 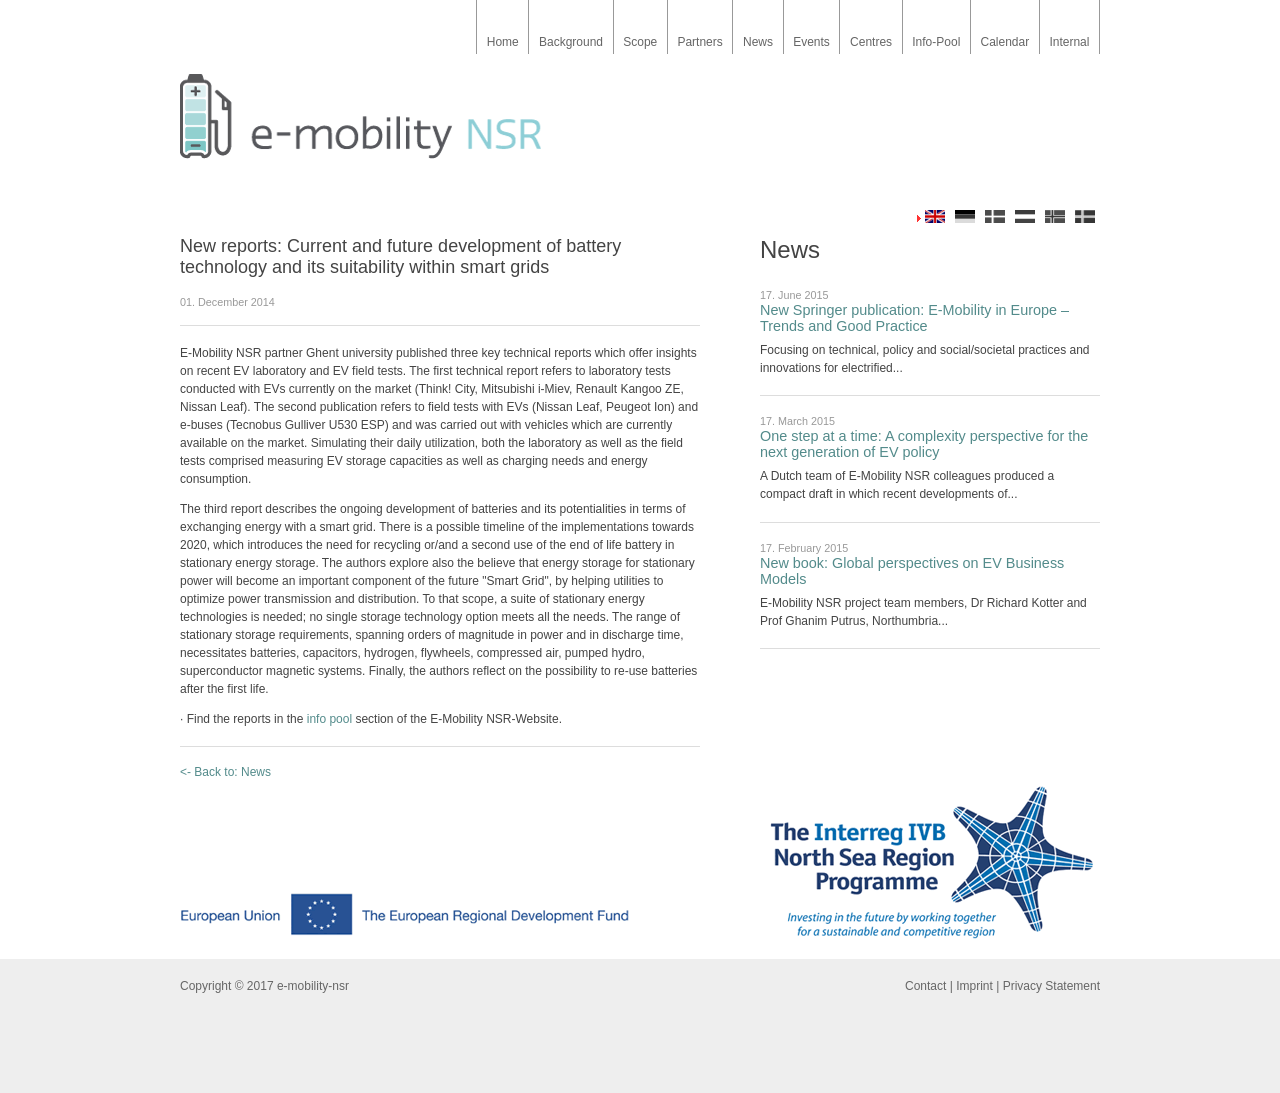 What do you see at coordinates (640, 42) in the screenshot?
I see `Scope` at bounding box center [640, 42].